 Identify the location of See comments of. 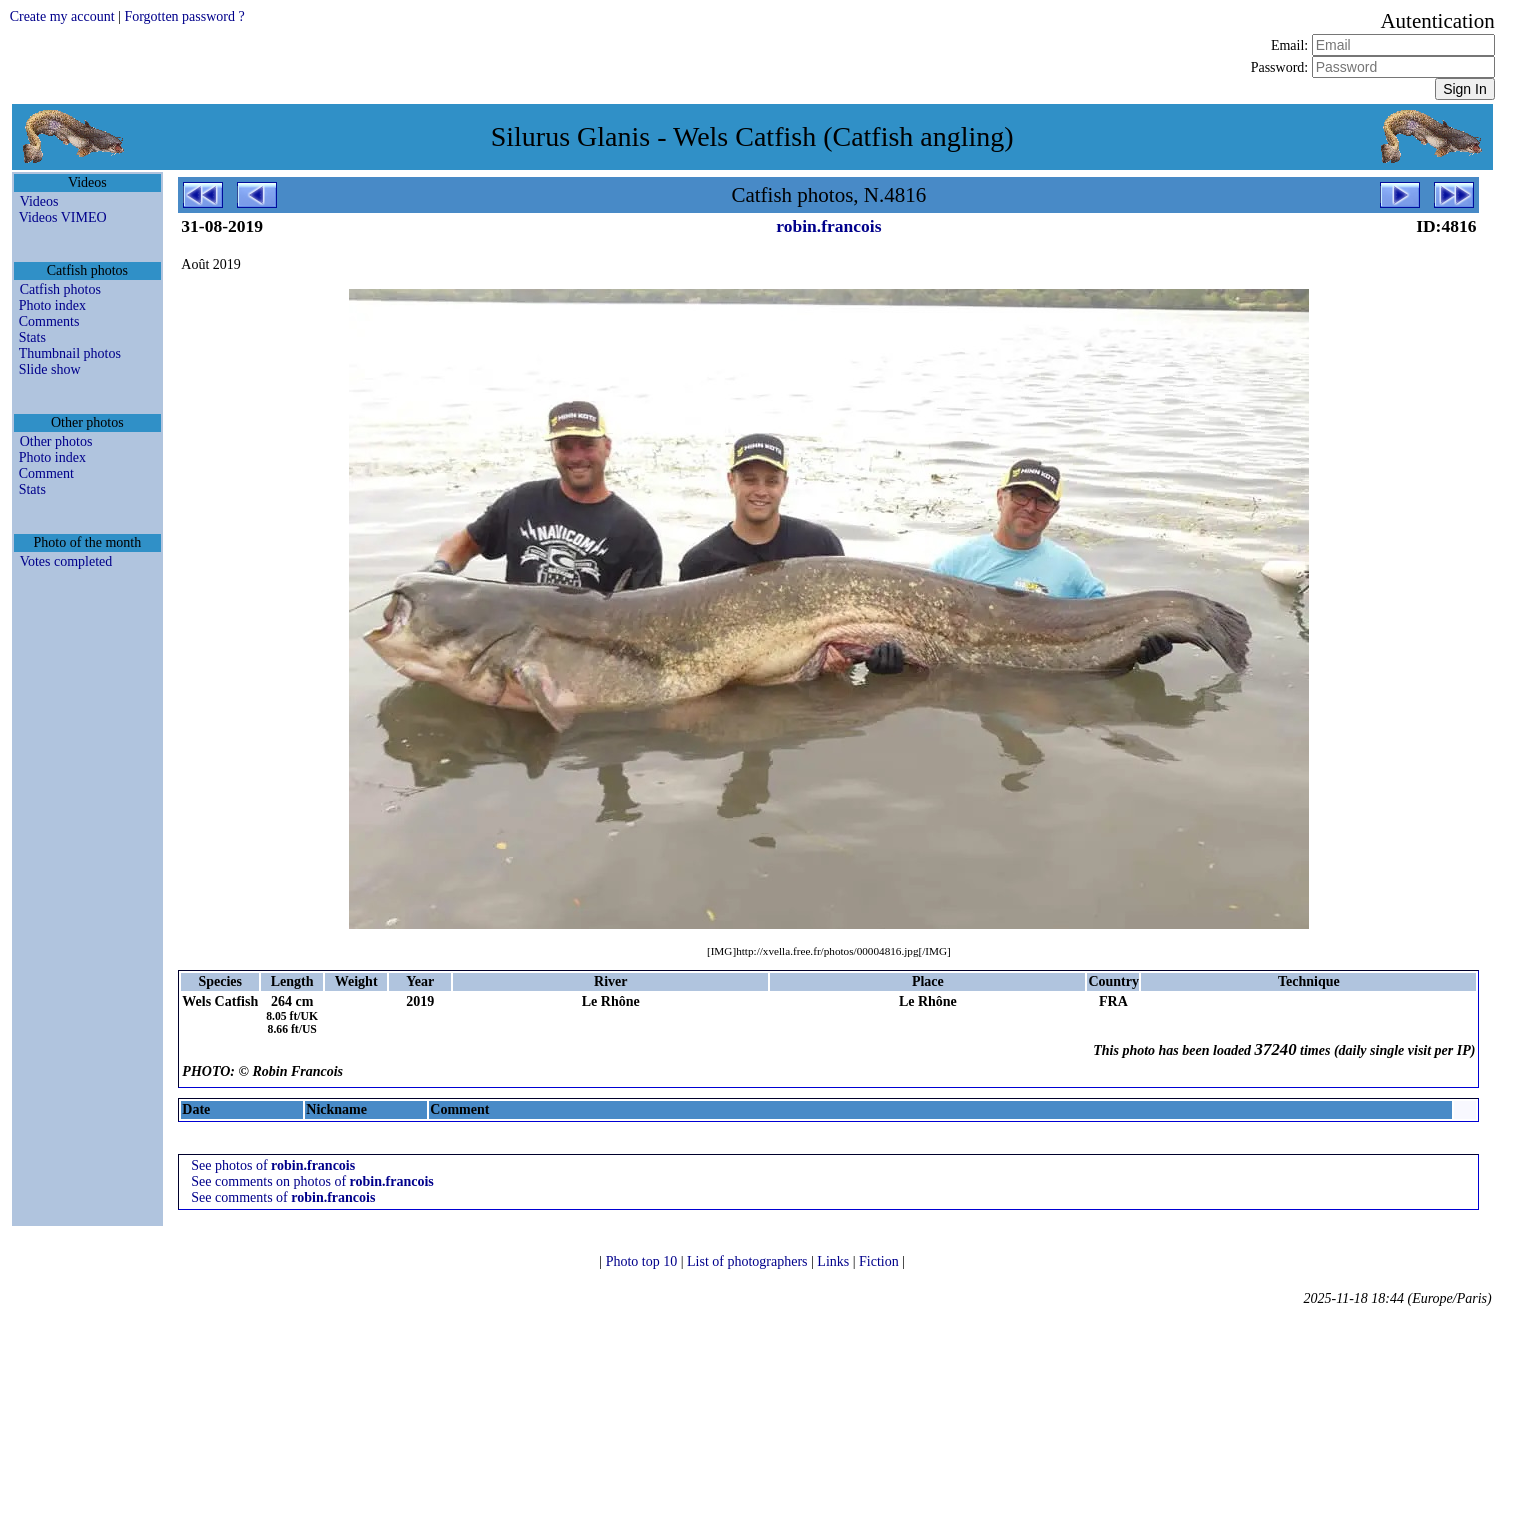
(283, 1197).